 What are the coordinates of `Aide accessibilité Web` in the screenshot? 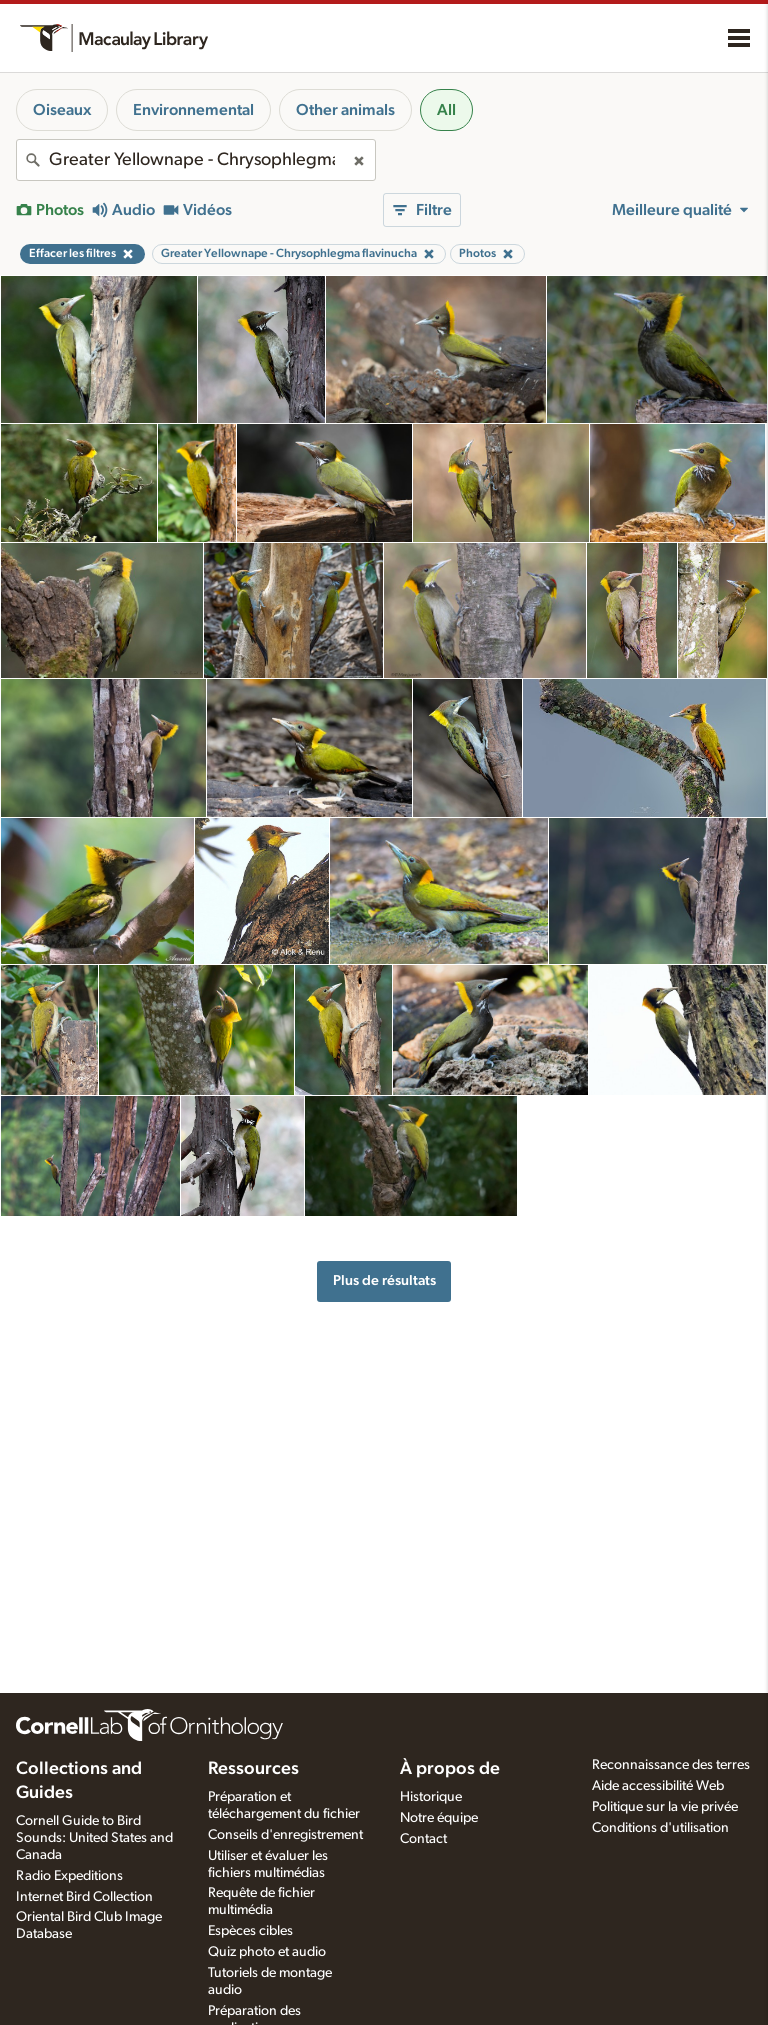 It's located at (658, 1786).